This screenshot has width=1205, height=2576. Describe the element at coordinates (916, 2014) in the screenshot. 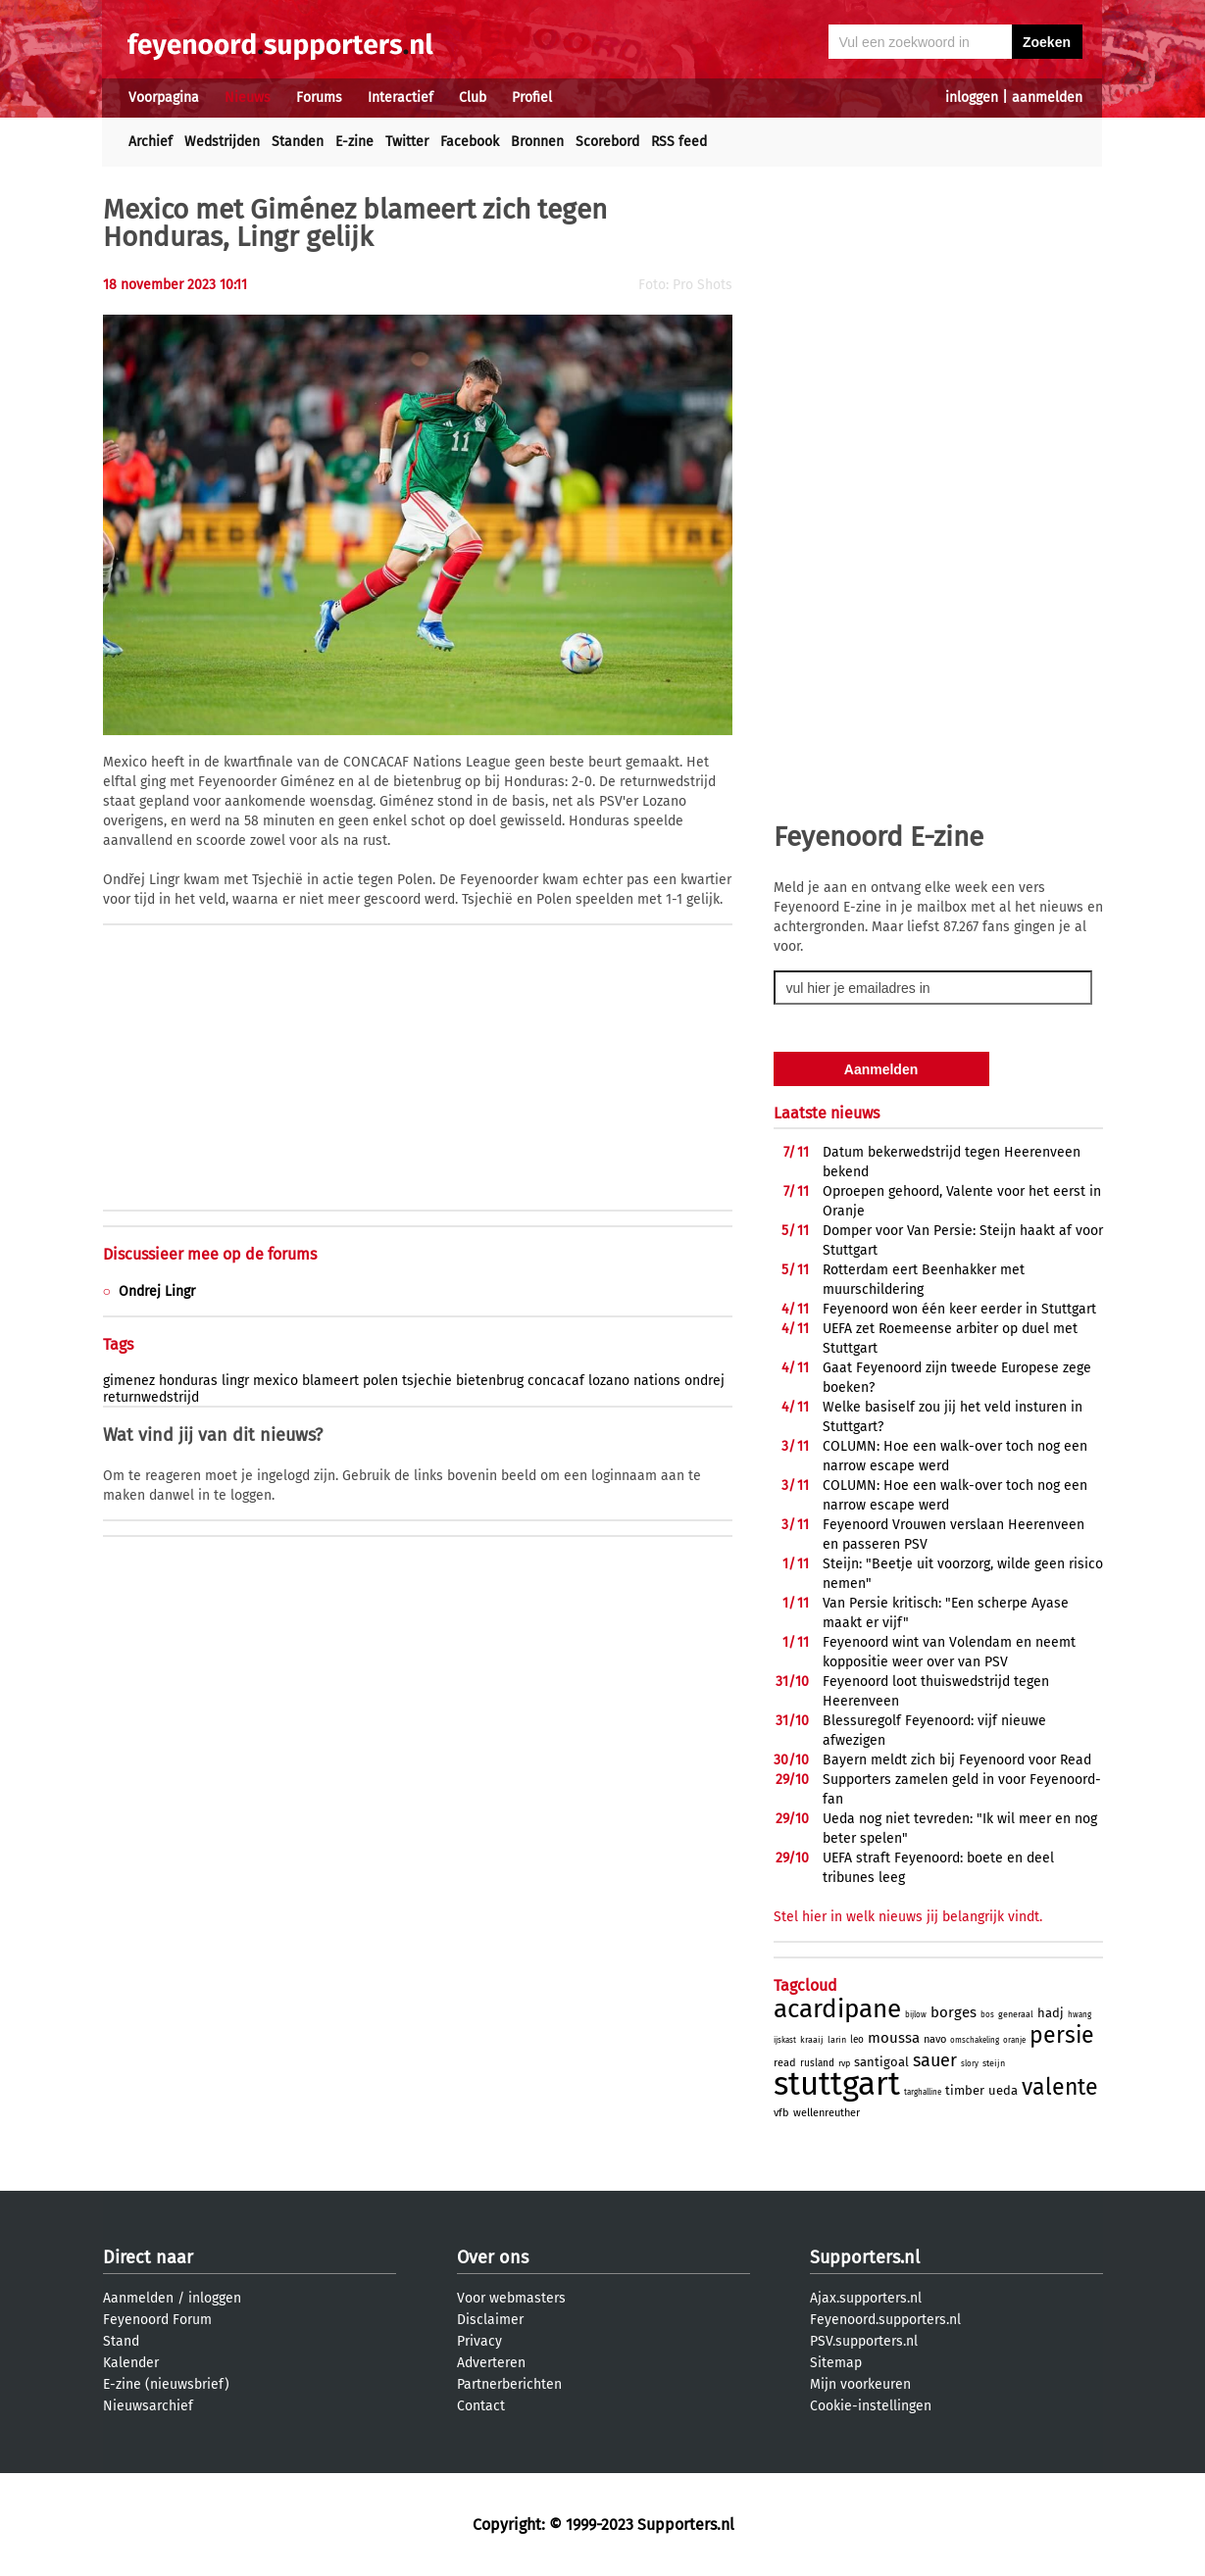

I see `bijlow` at that location.